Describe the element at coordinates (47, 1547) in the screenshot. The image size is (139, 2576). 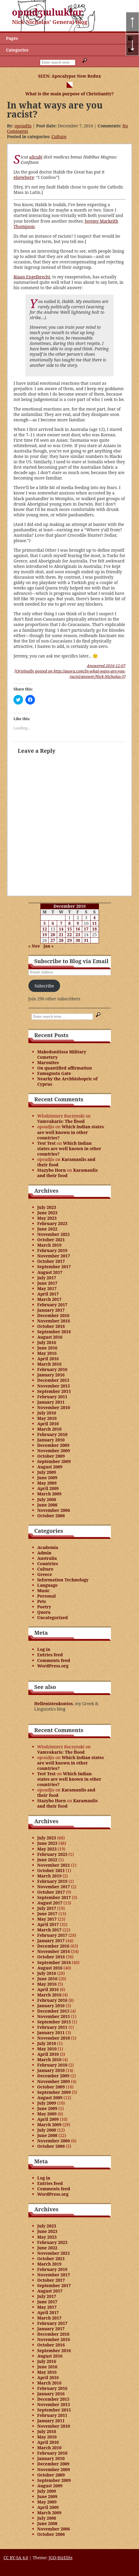
I see `Academia` at that location.